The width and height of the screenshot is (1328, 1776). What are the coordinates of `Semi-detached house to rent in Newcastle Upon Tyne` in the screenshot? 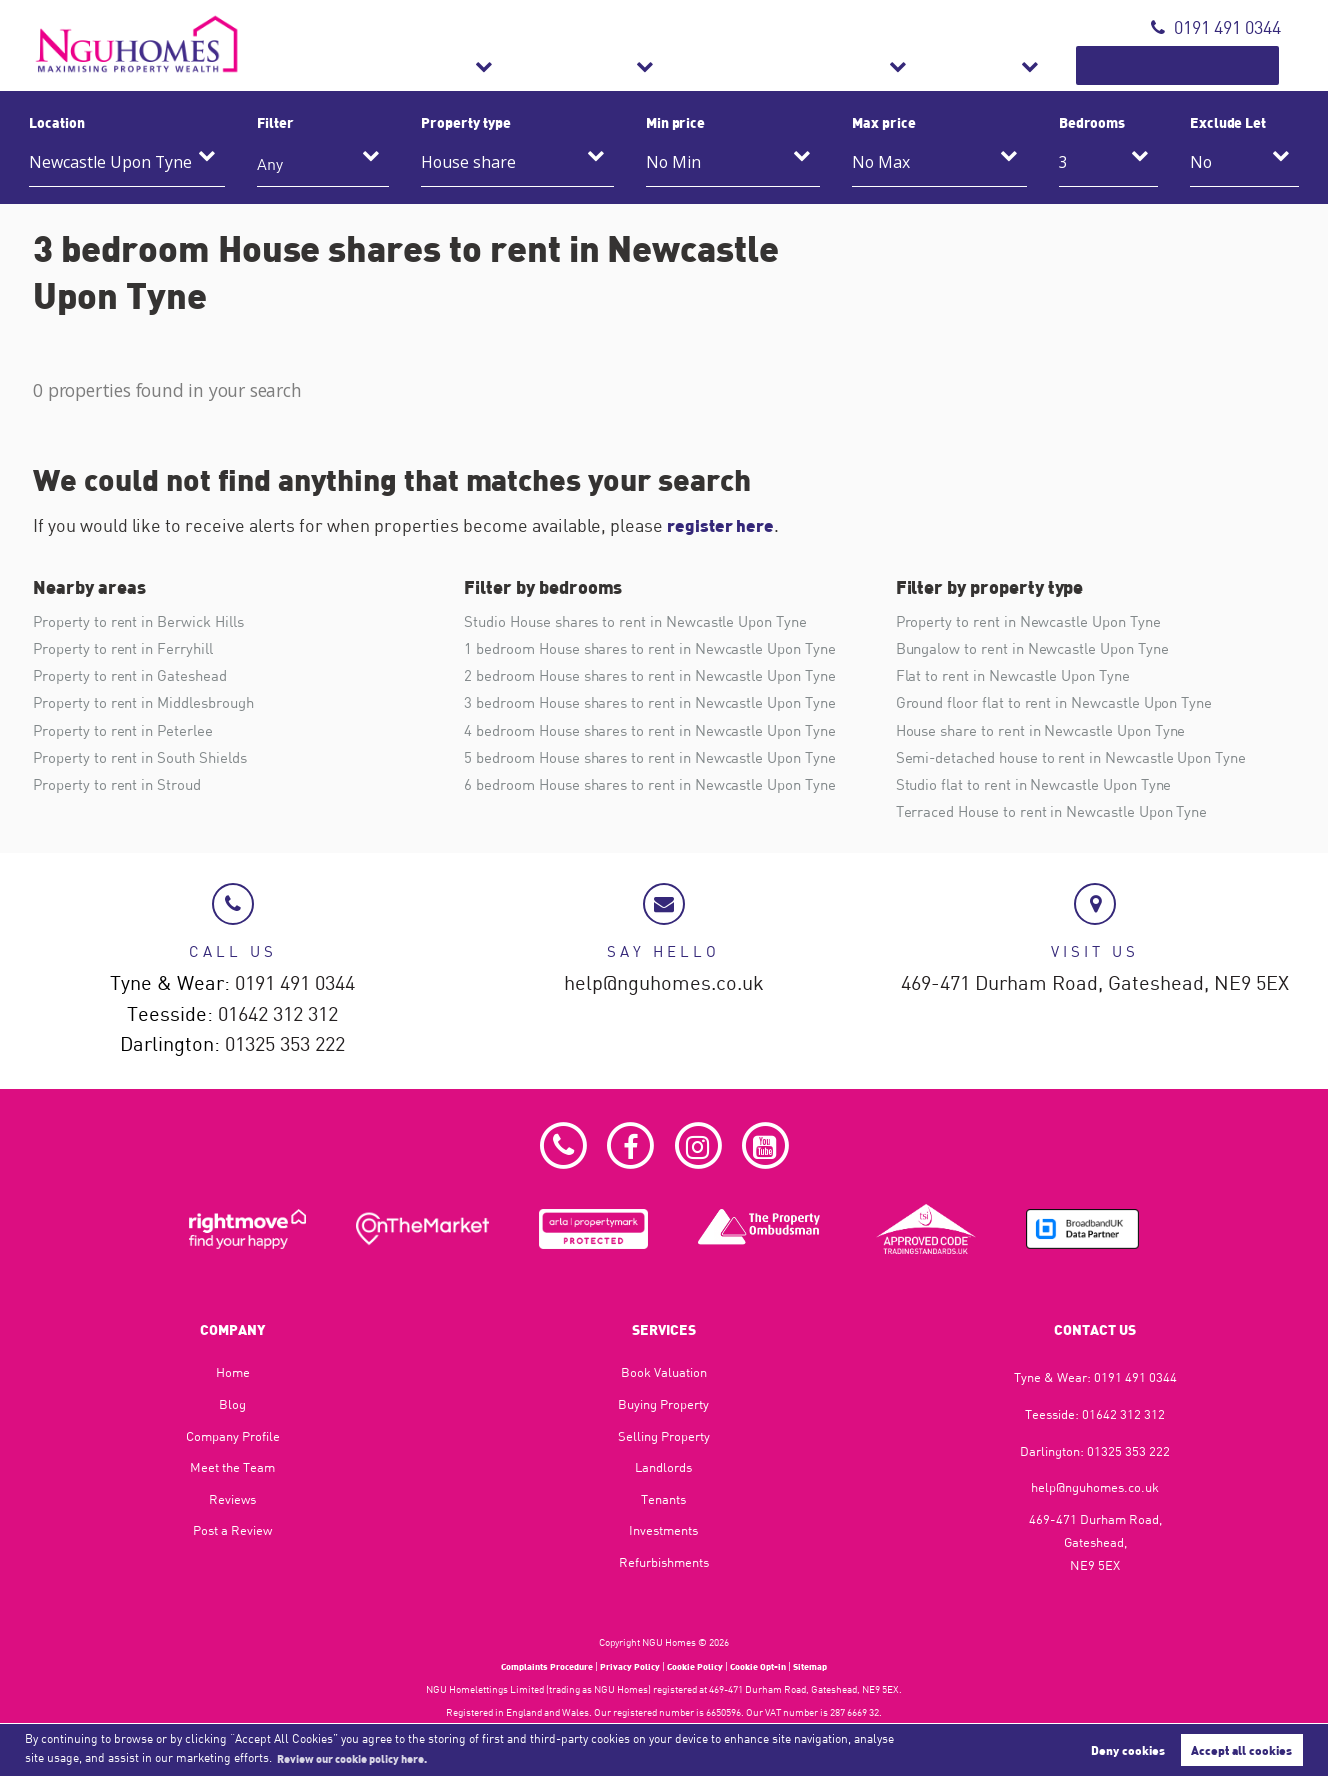 It's located at (1082, 761).